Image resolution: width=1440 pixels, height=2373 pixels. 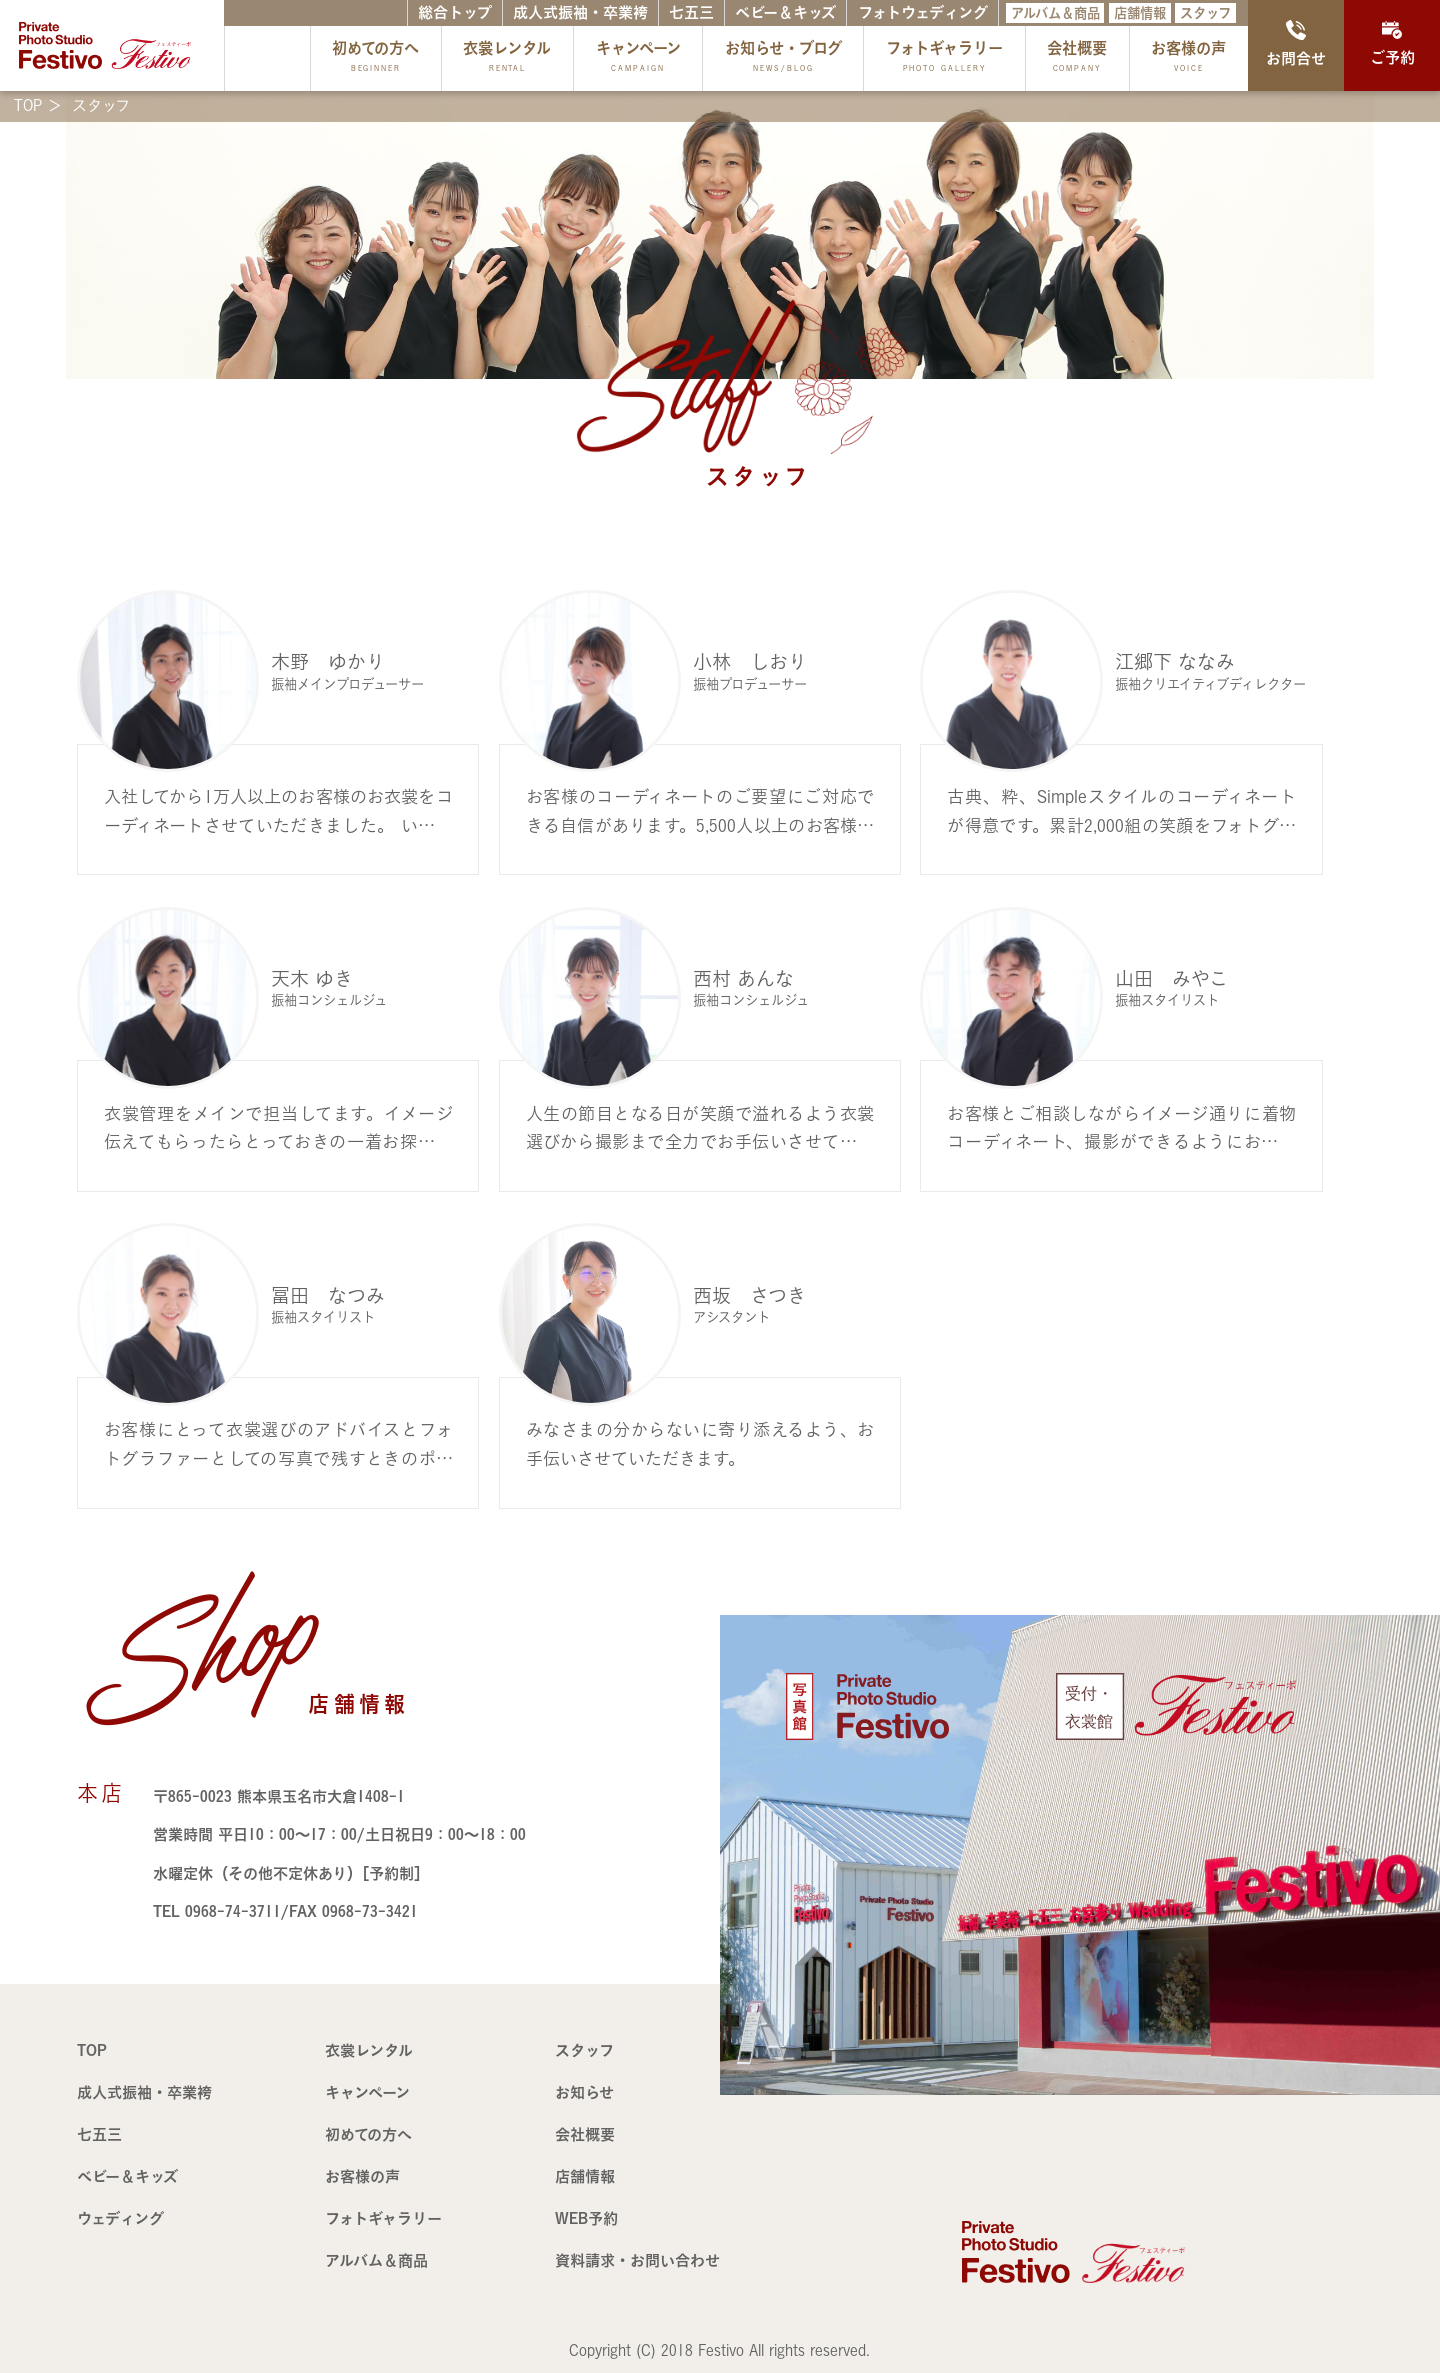 I want to click on フォトウェディング, so click(x=923, y=12).